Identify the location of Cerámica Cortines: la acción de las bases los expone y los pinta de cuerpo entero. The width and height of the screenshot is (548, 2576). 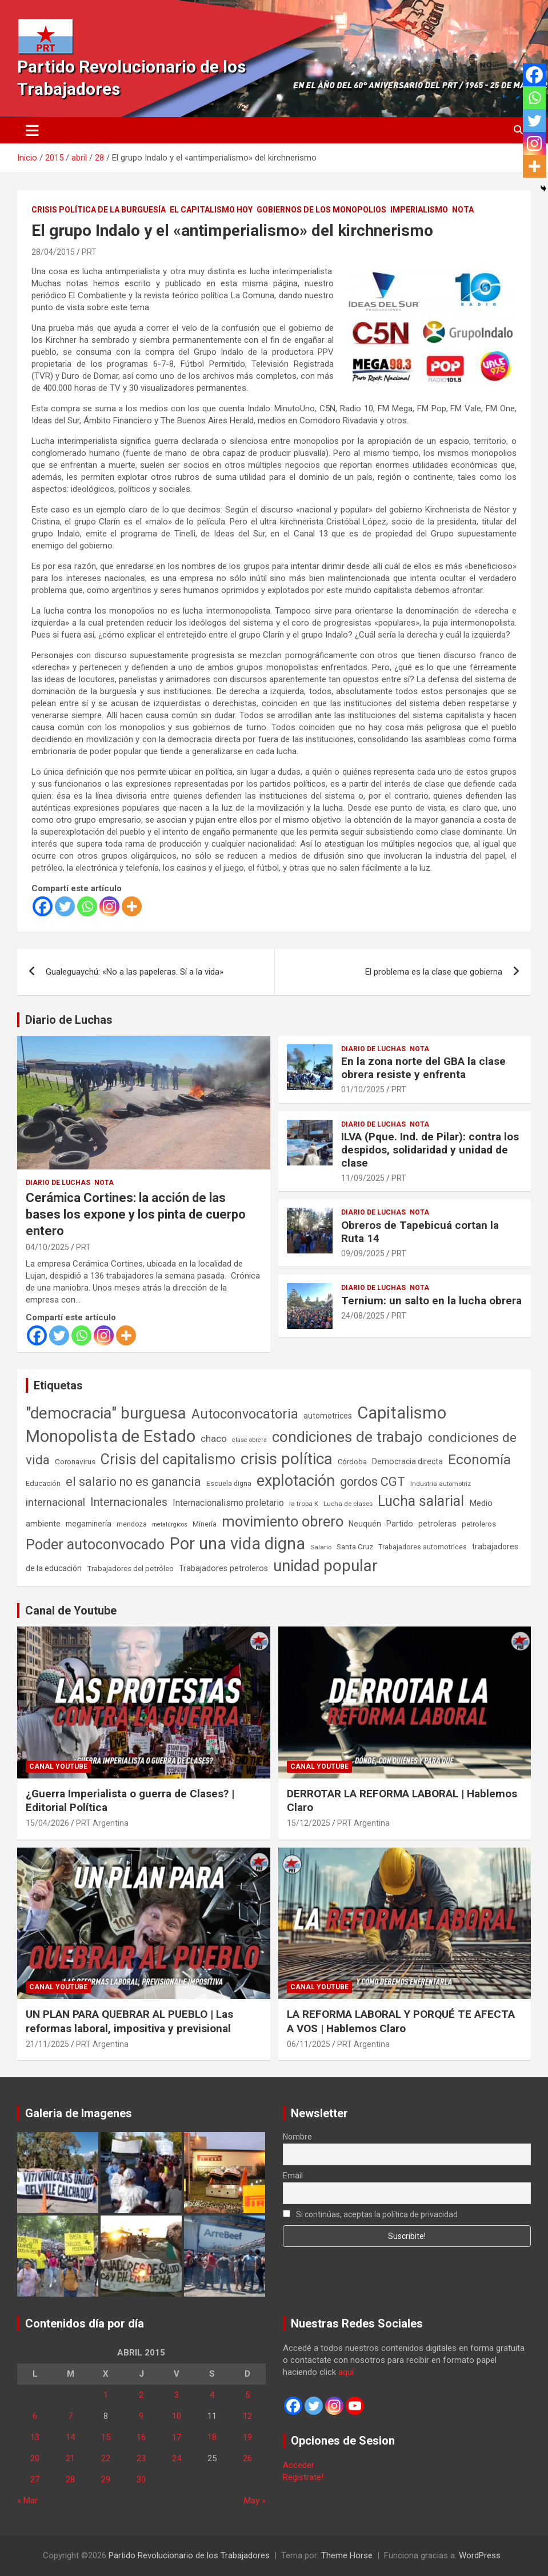
(136, 1214).